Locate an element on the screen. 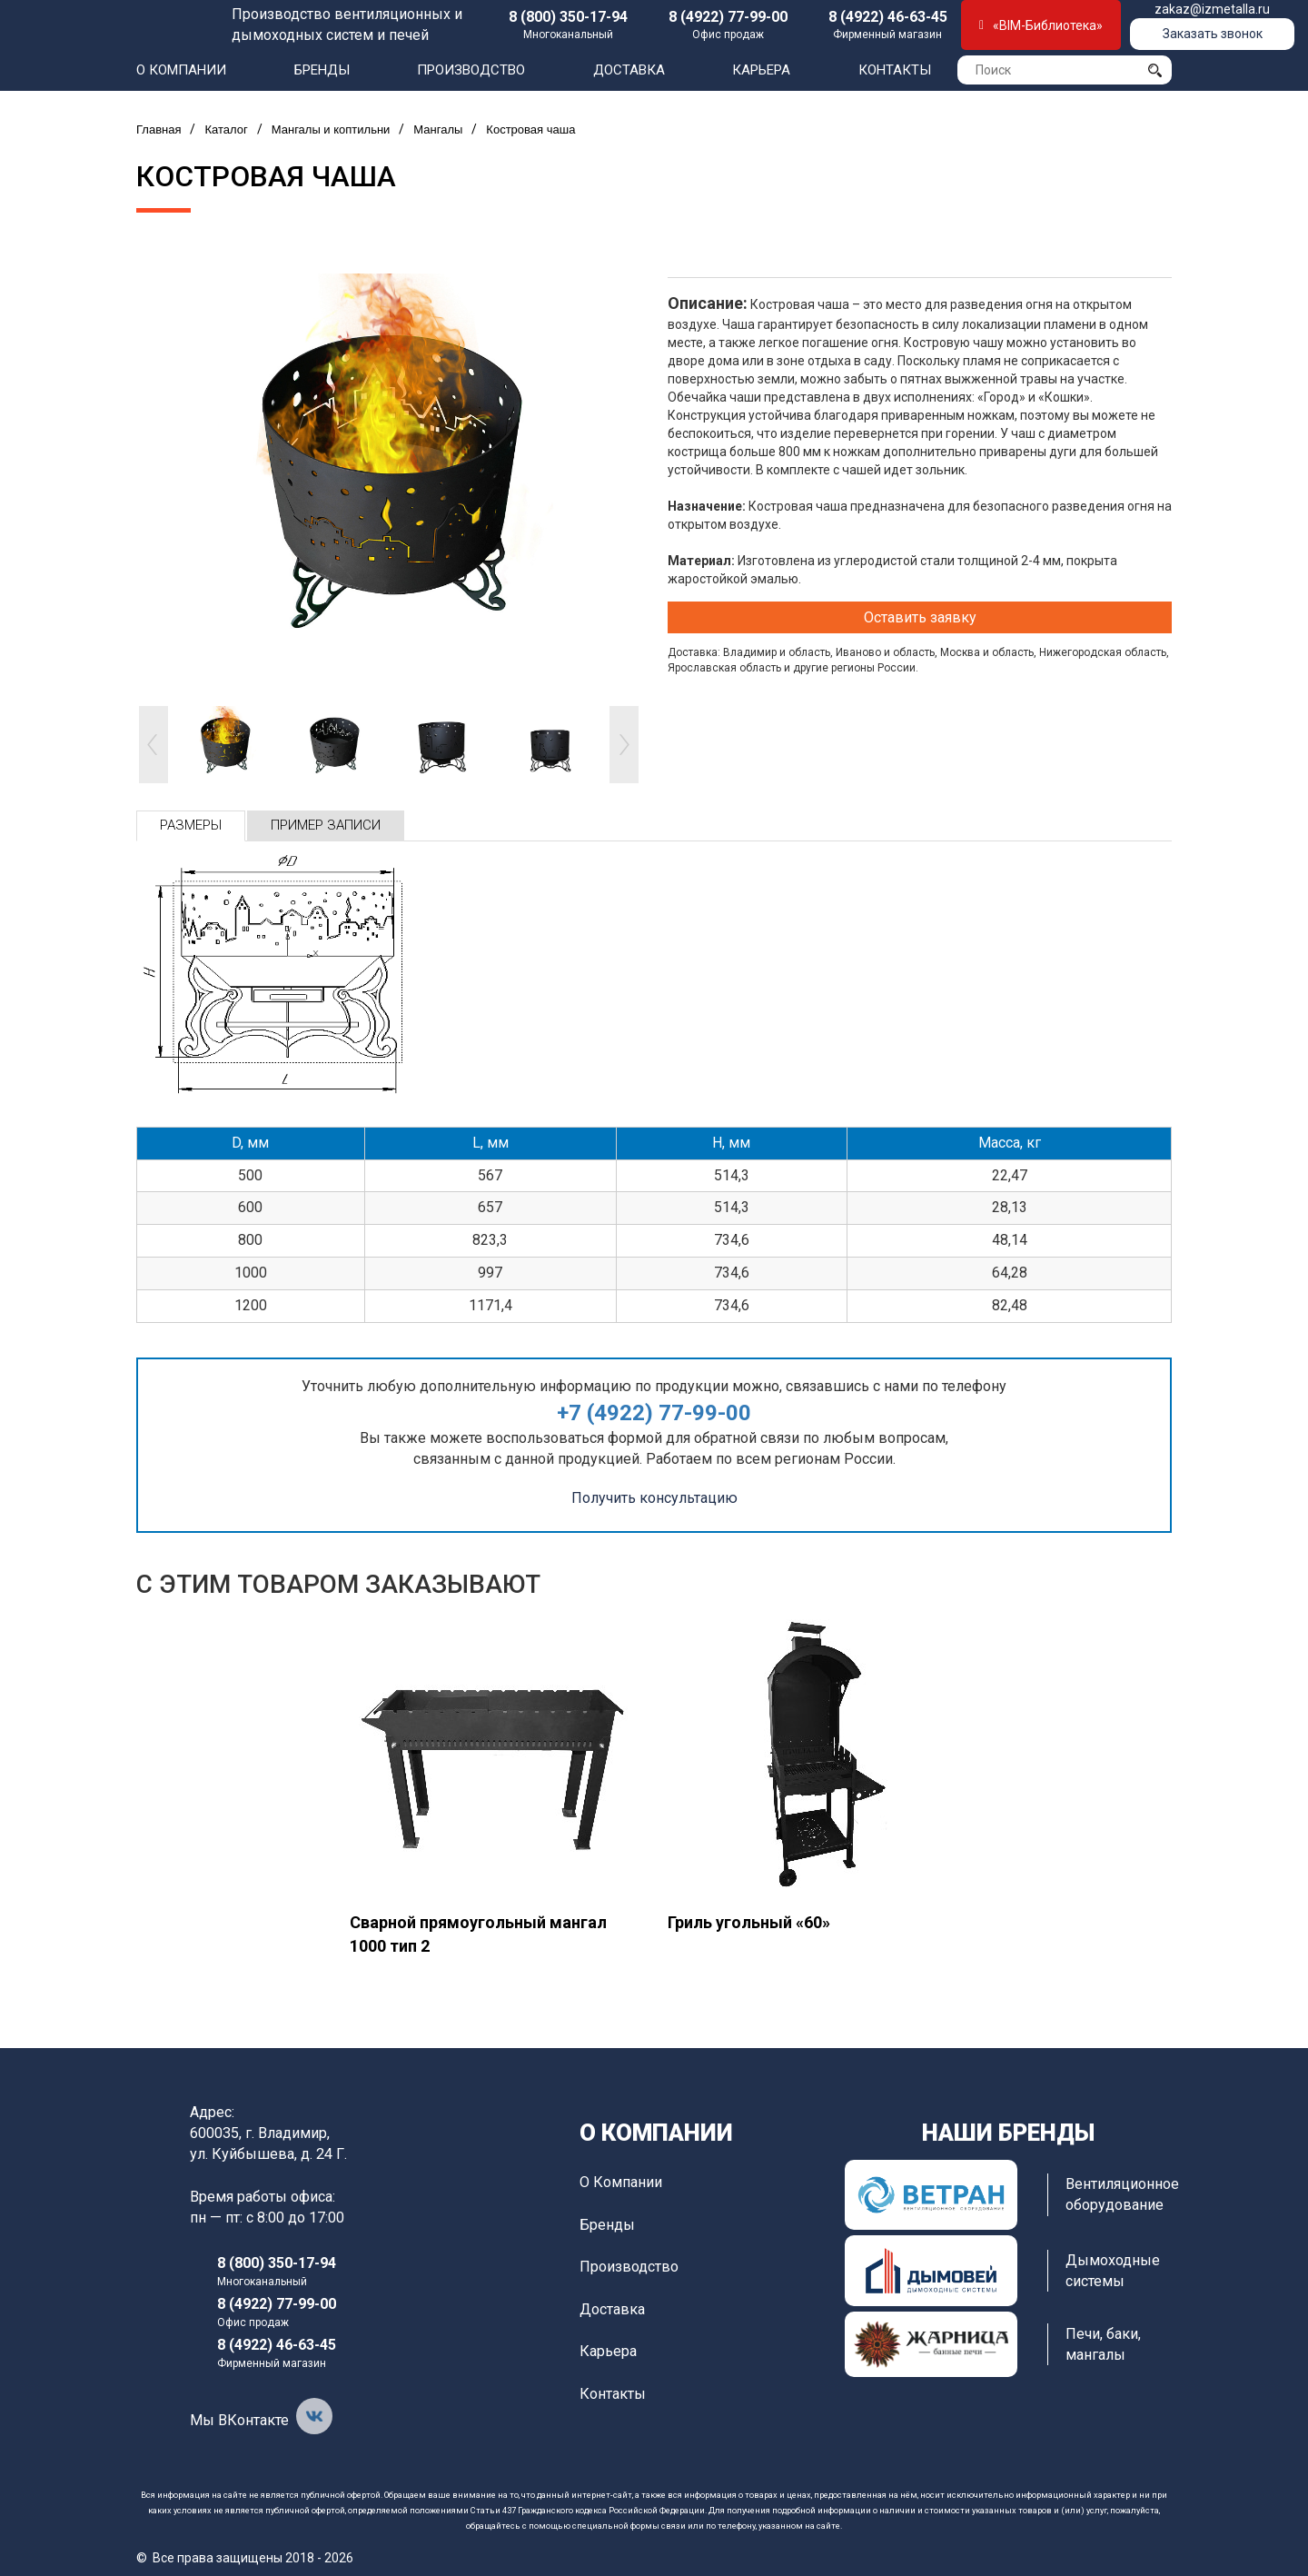 Image resolution: width=1308 pixels, height=2576 pixels. Пример записи [tab] is located at coordinates (326, 825).